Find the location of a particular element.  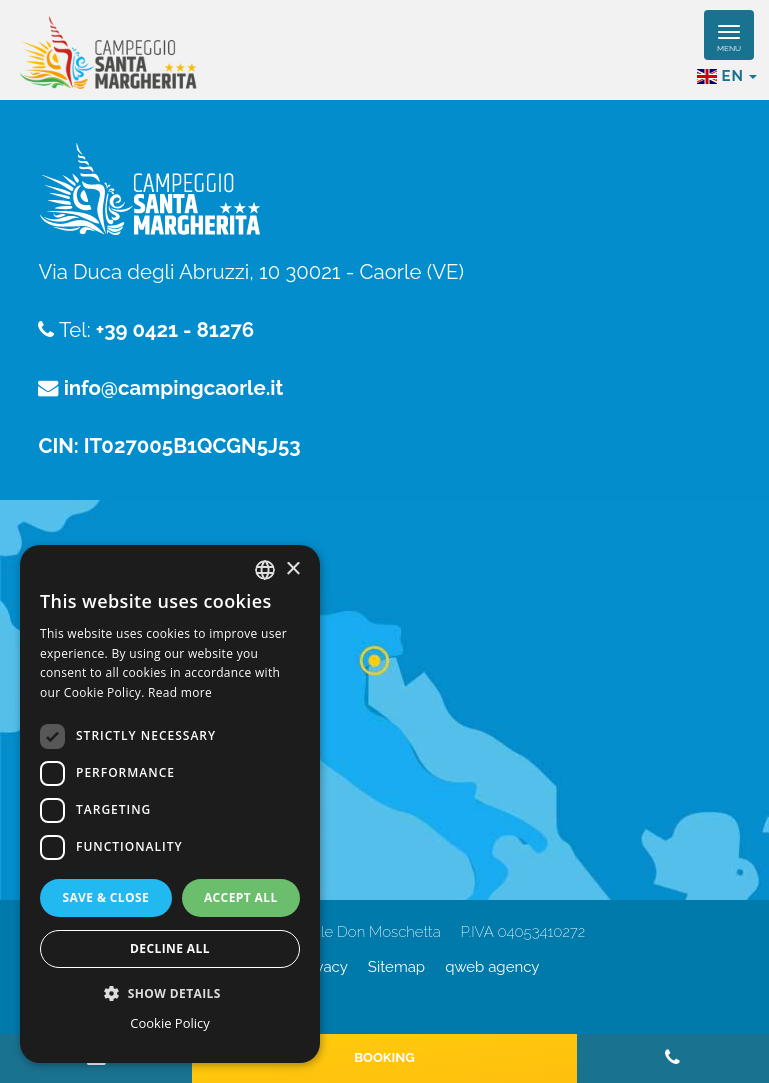

[button] is located at coordinates (170, 992).